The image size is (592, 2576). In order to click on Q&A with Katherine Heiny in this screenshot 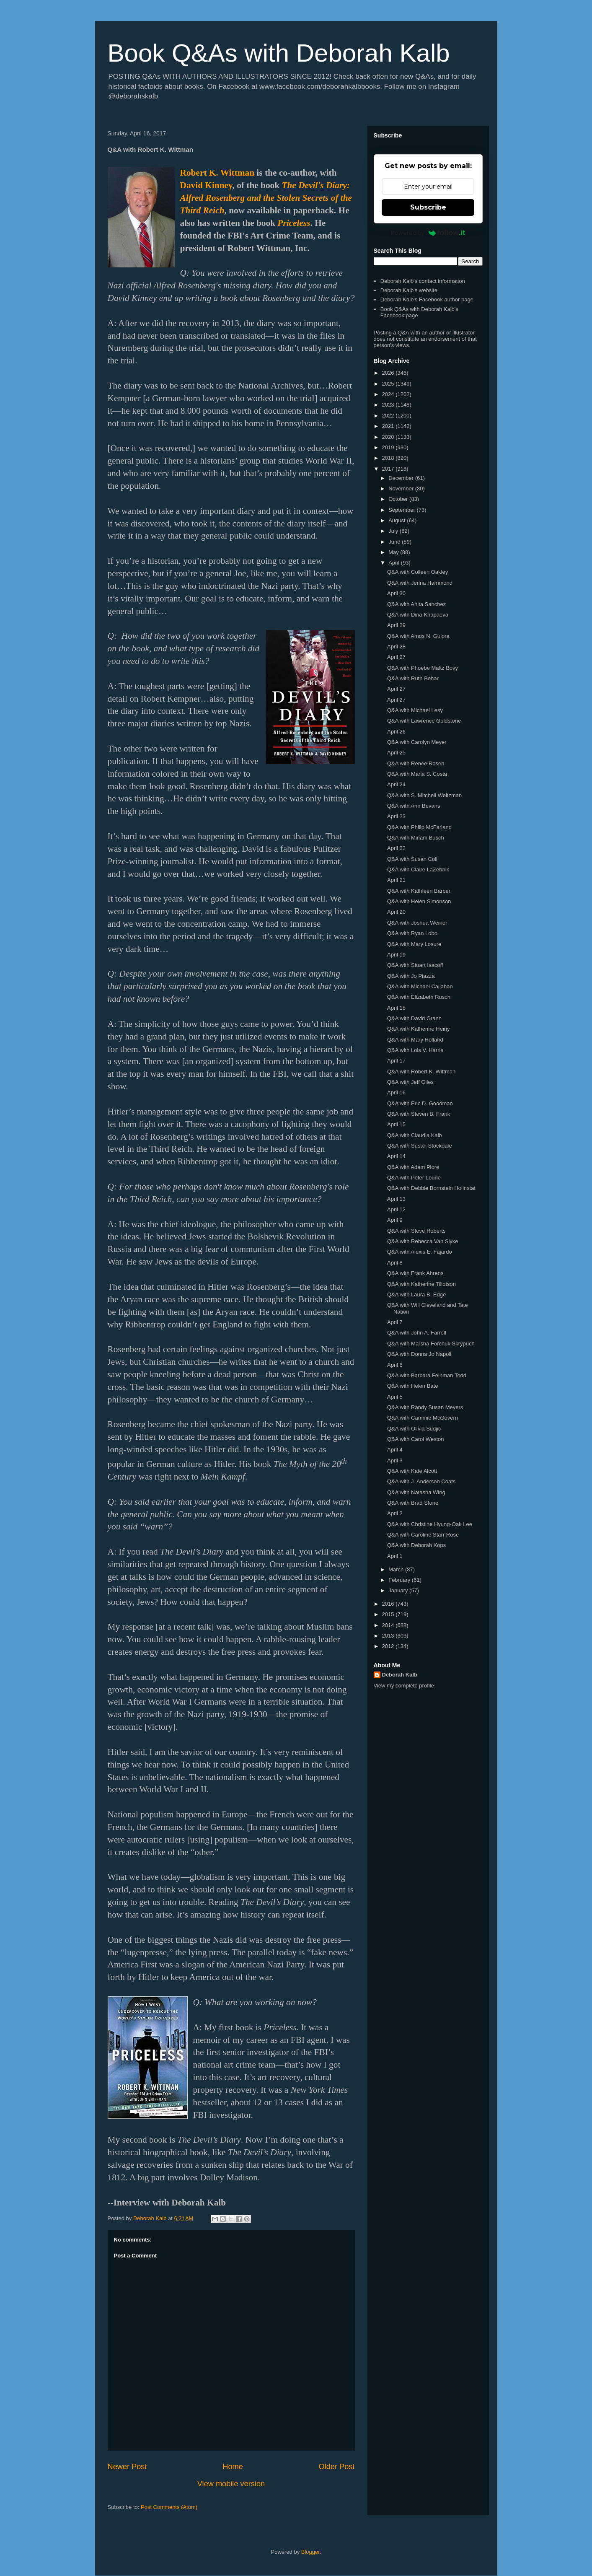, I will do `click(418, 1029)`.